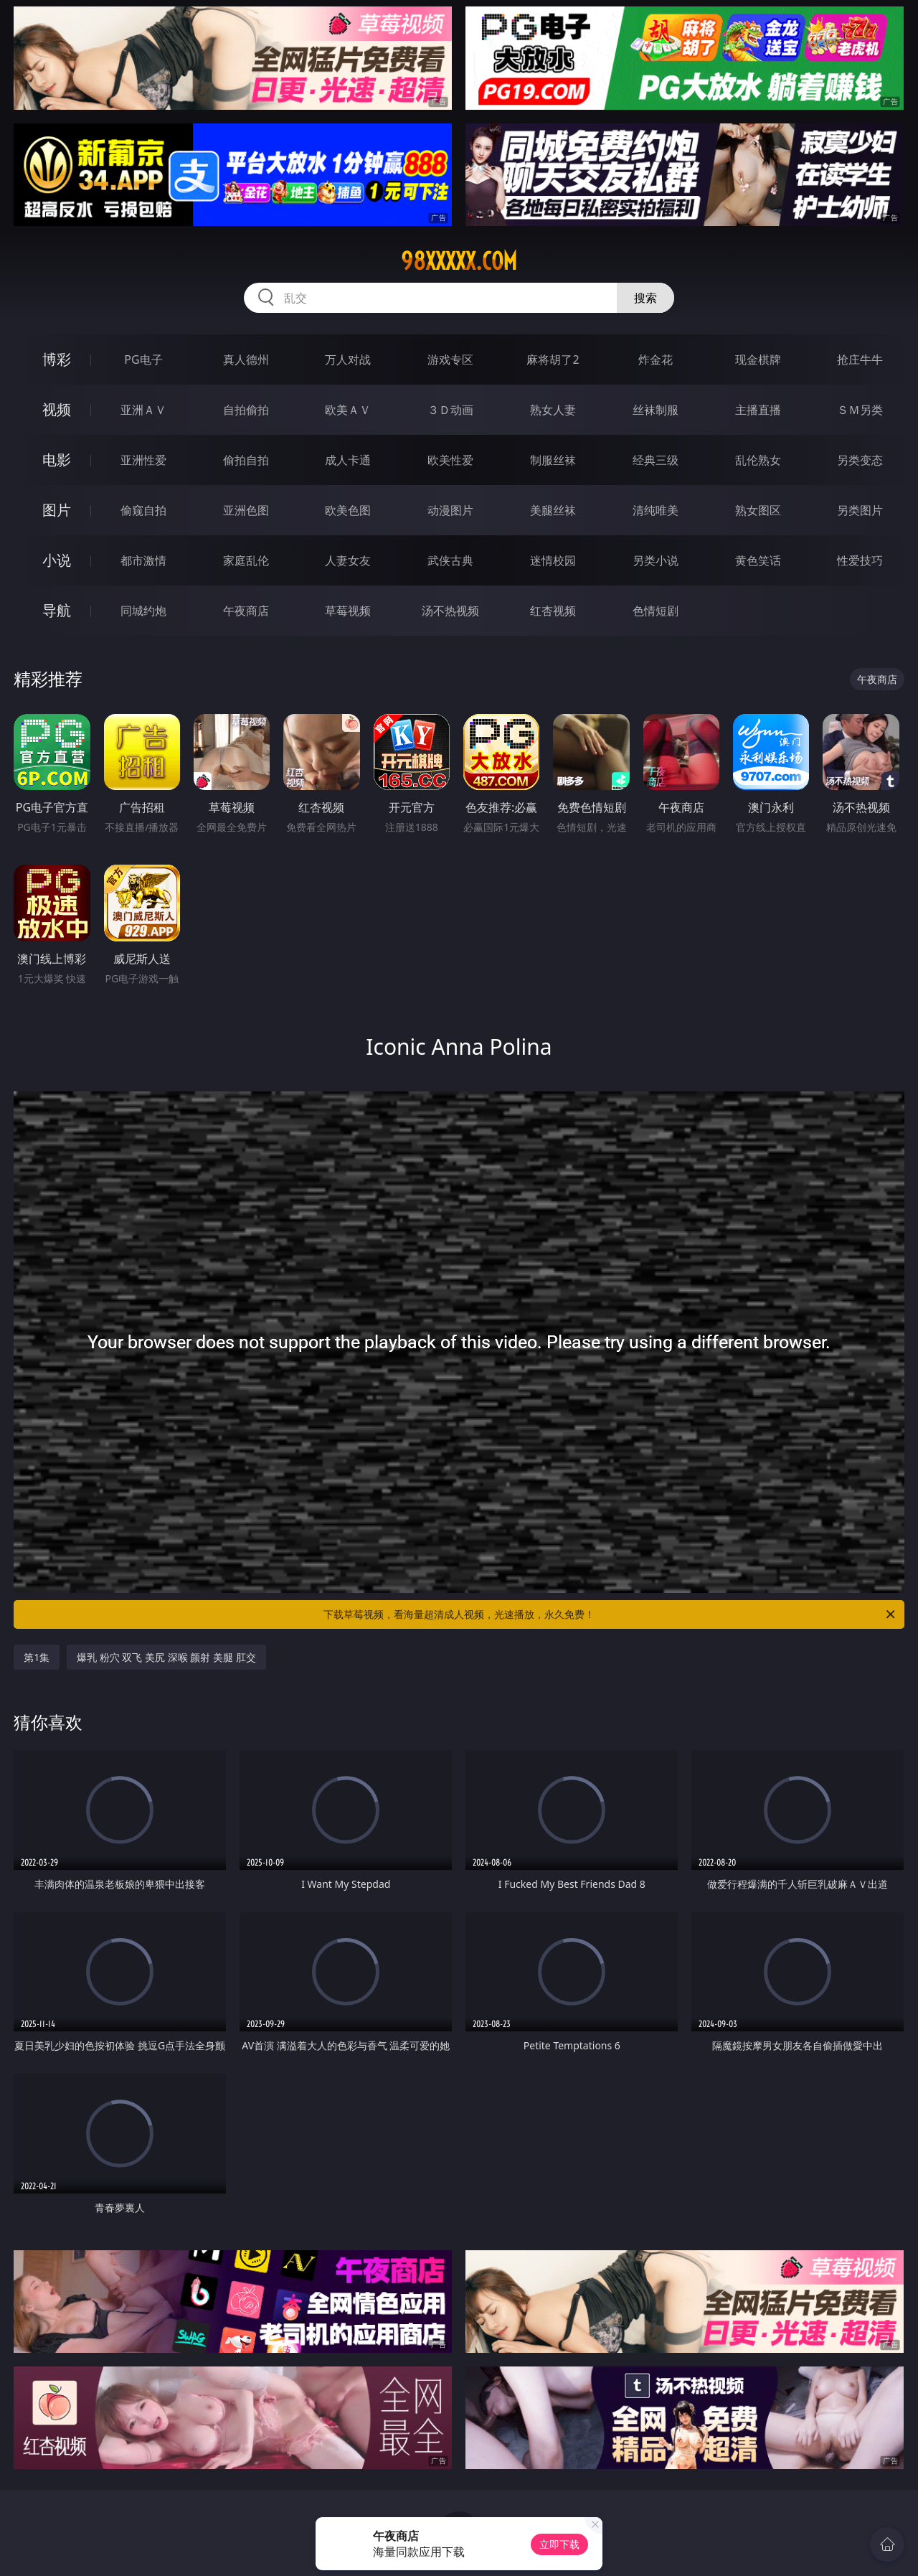  I want to click on 麻将胡了2, so click(552, 359).